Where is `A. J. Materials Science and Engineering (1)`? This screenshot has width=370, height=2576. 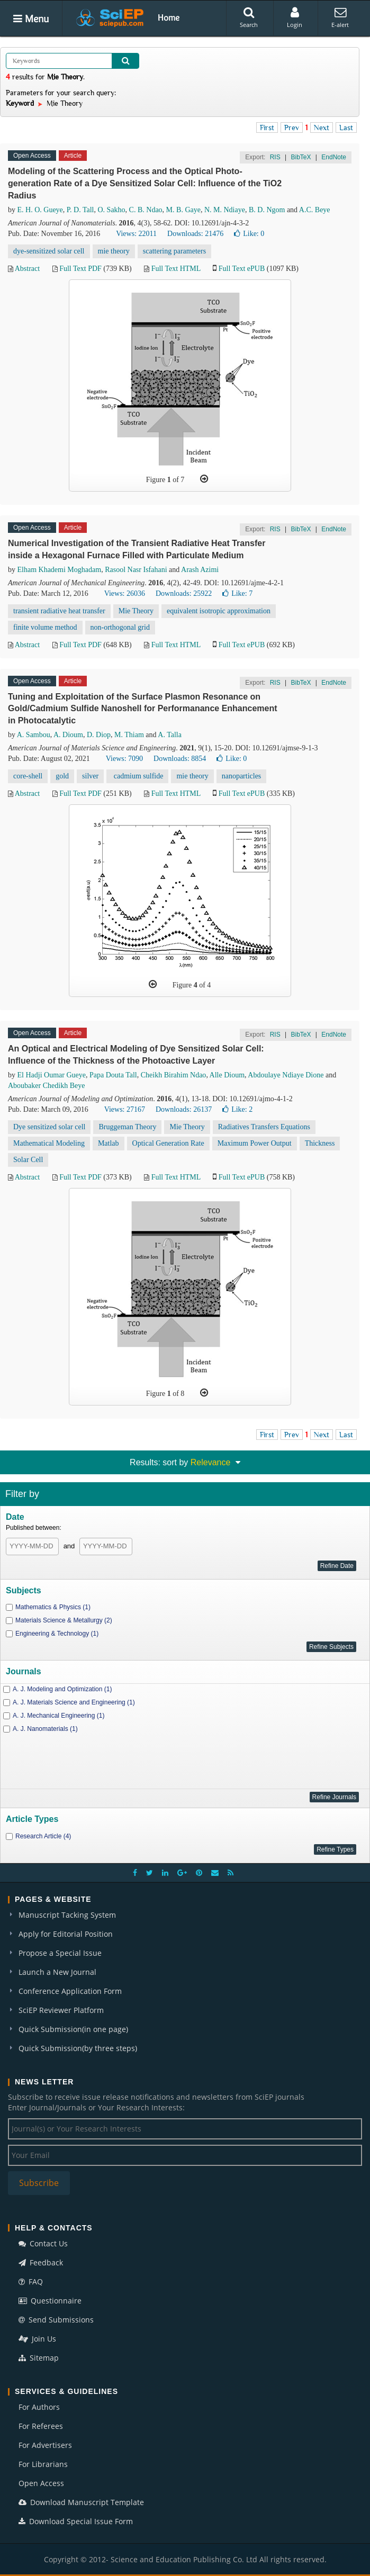 A. J. Materials Science and Engineering (1) is located at coordinates (74, 1702).